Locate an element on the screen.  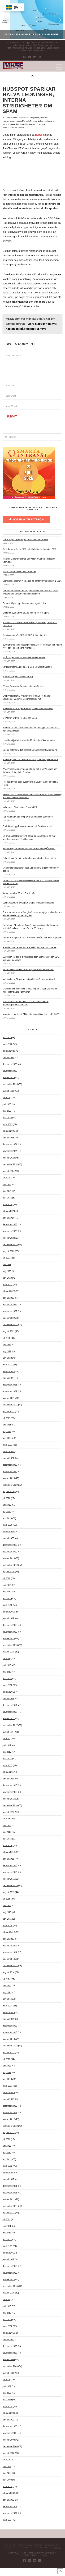
juni 2018 is located at coordinates (7, 1665).